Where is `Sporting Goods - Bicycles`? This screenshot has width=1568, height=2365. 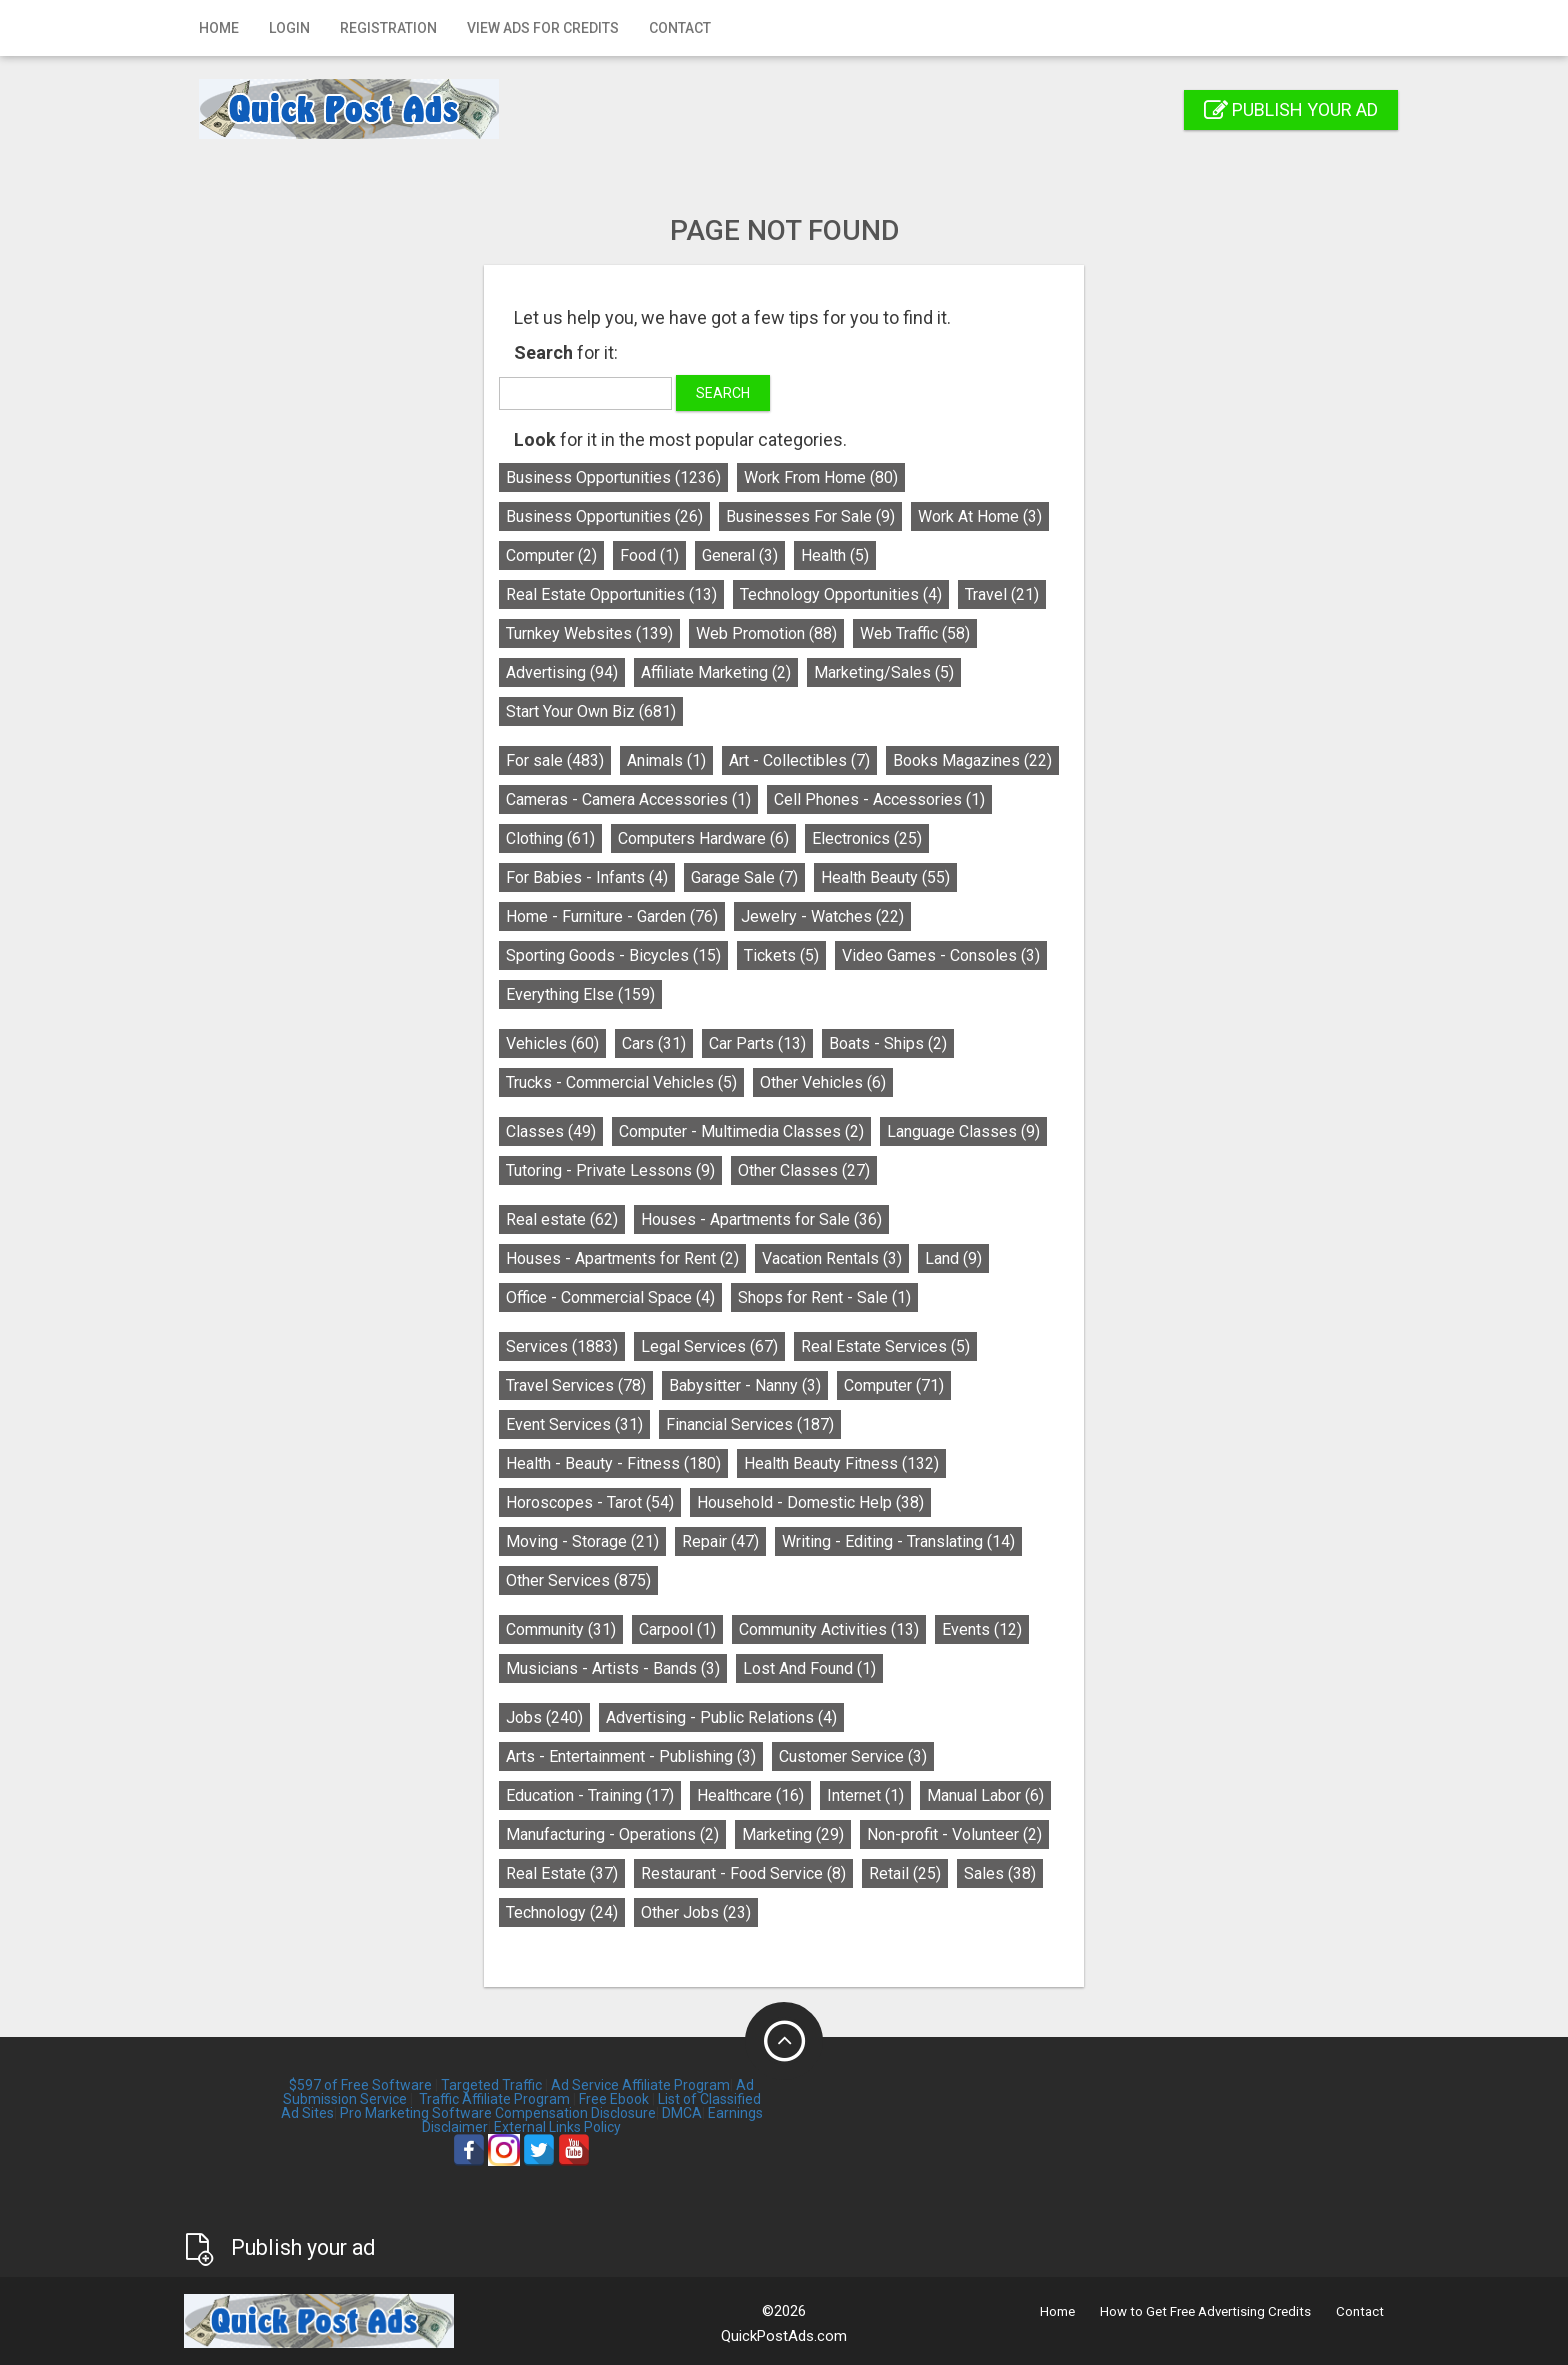 Sporting Goods - Bicycles is located at coordinates (613, 955).